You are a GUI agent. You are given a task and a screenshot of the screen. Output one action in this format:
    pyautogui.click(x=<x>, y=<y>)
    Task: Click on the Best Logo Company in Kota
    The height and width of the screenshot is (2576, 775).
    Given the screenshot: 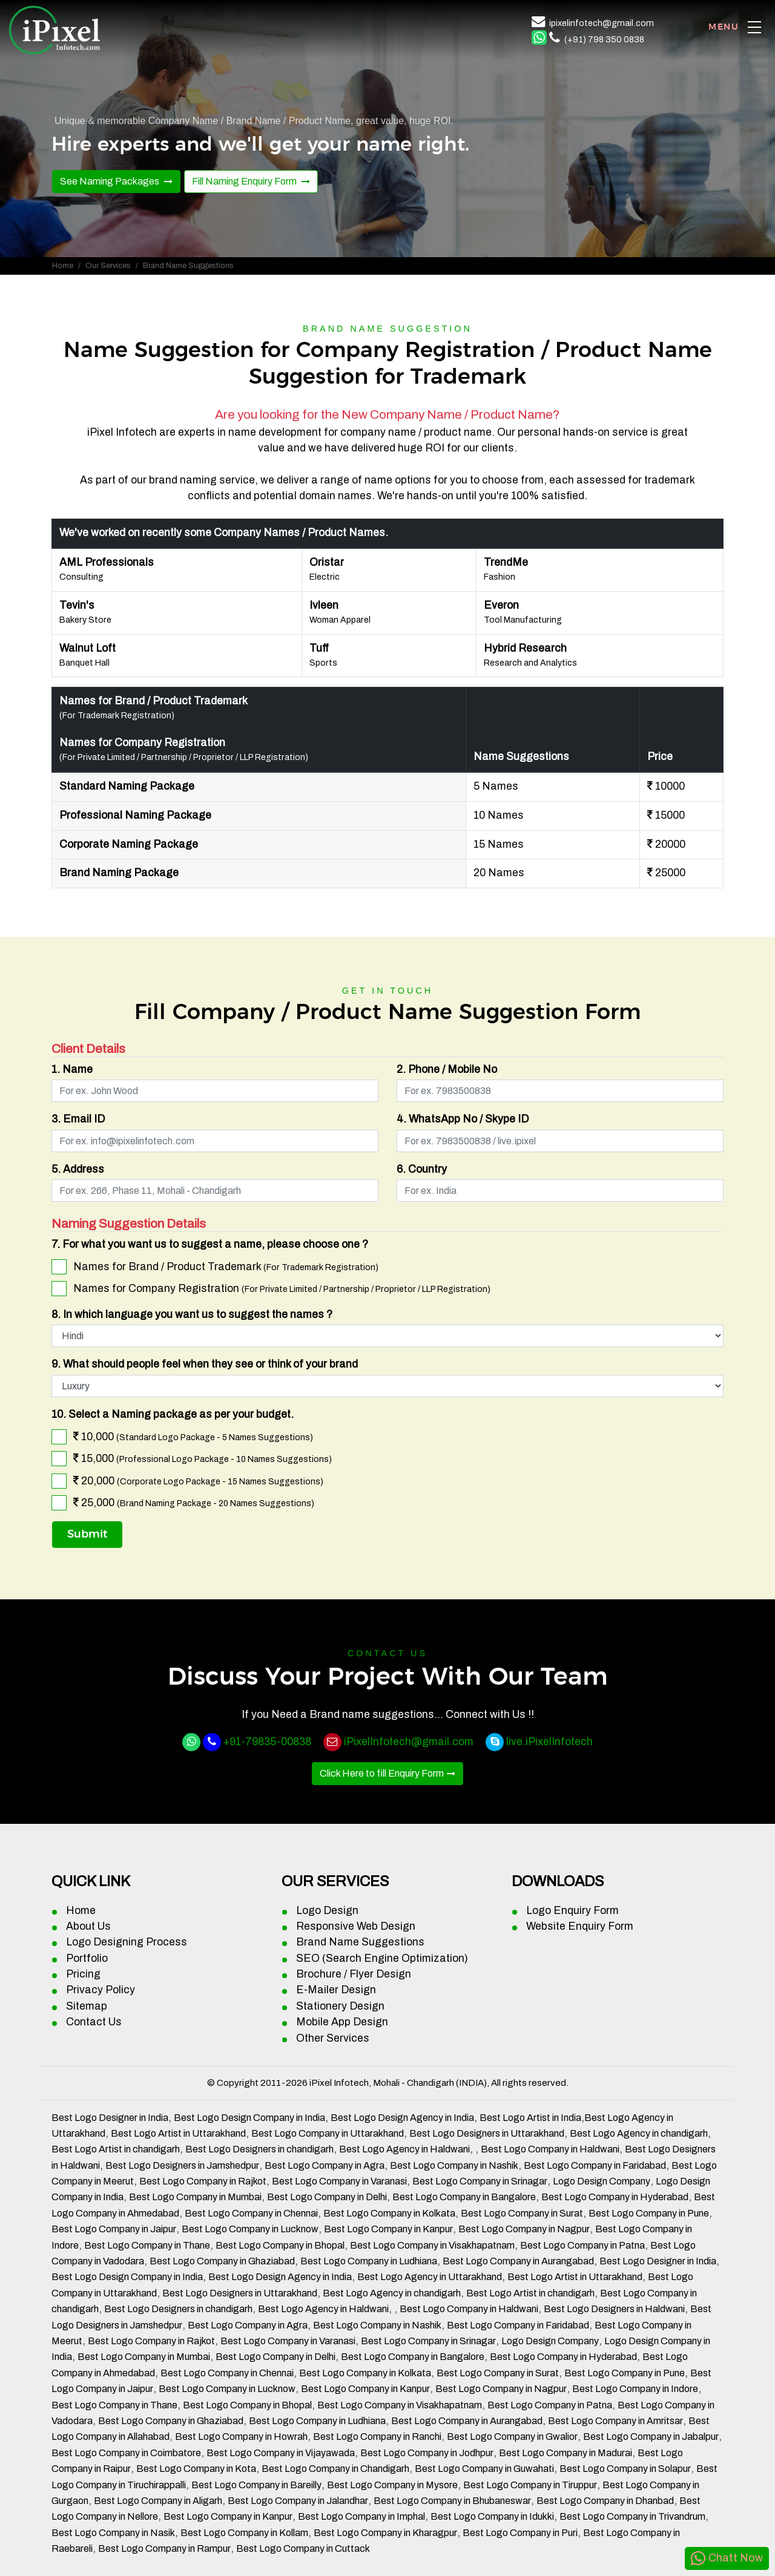 What is the action you would take?
    pyautogui.click(x=196, y=2468)
    